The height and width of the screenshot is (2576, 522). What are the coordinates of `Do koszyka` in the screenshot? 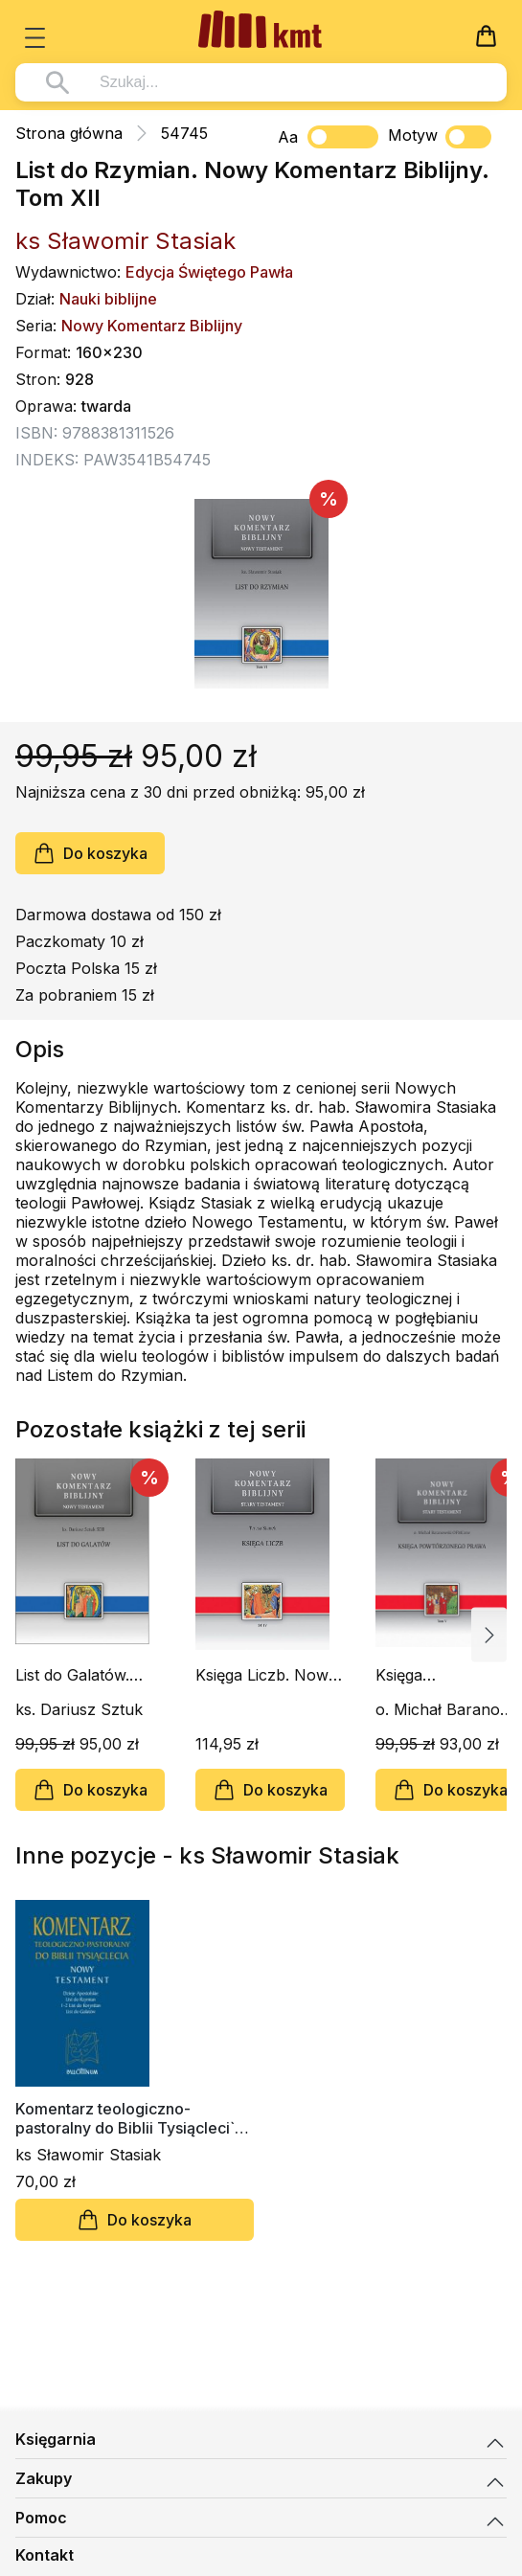 It's located at (90, 853).